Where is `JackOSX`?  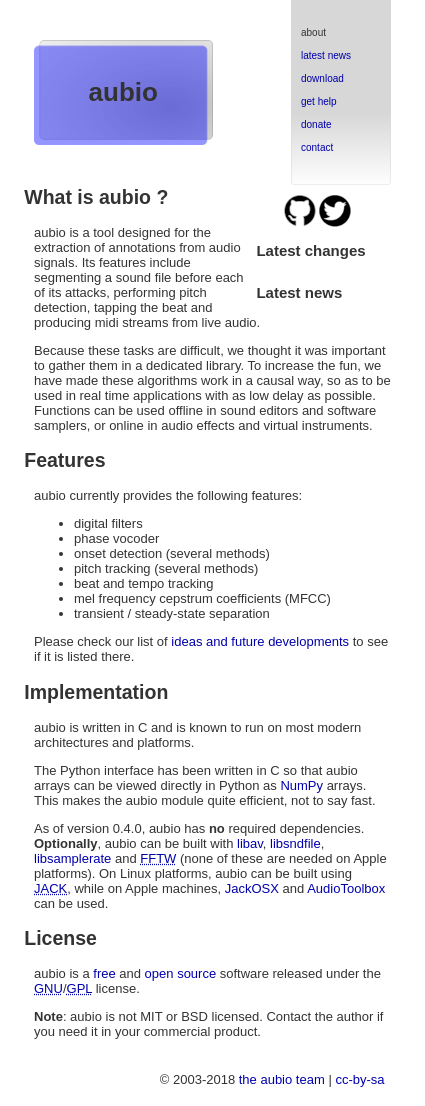 JackOSX is located at coordinates (252, 888).